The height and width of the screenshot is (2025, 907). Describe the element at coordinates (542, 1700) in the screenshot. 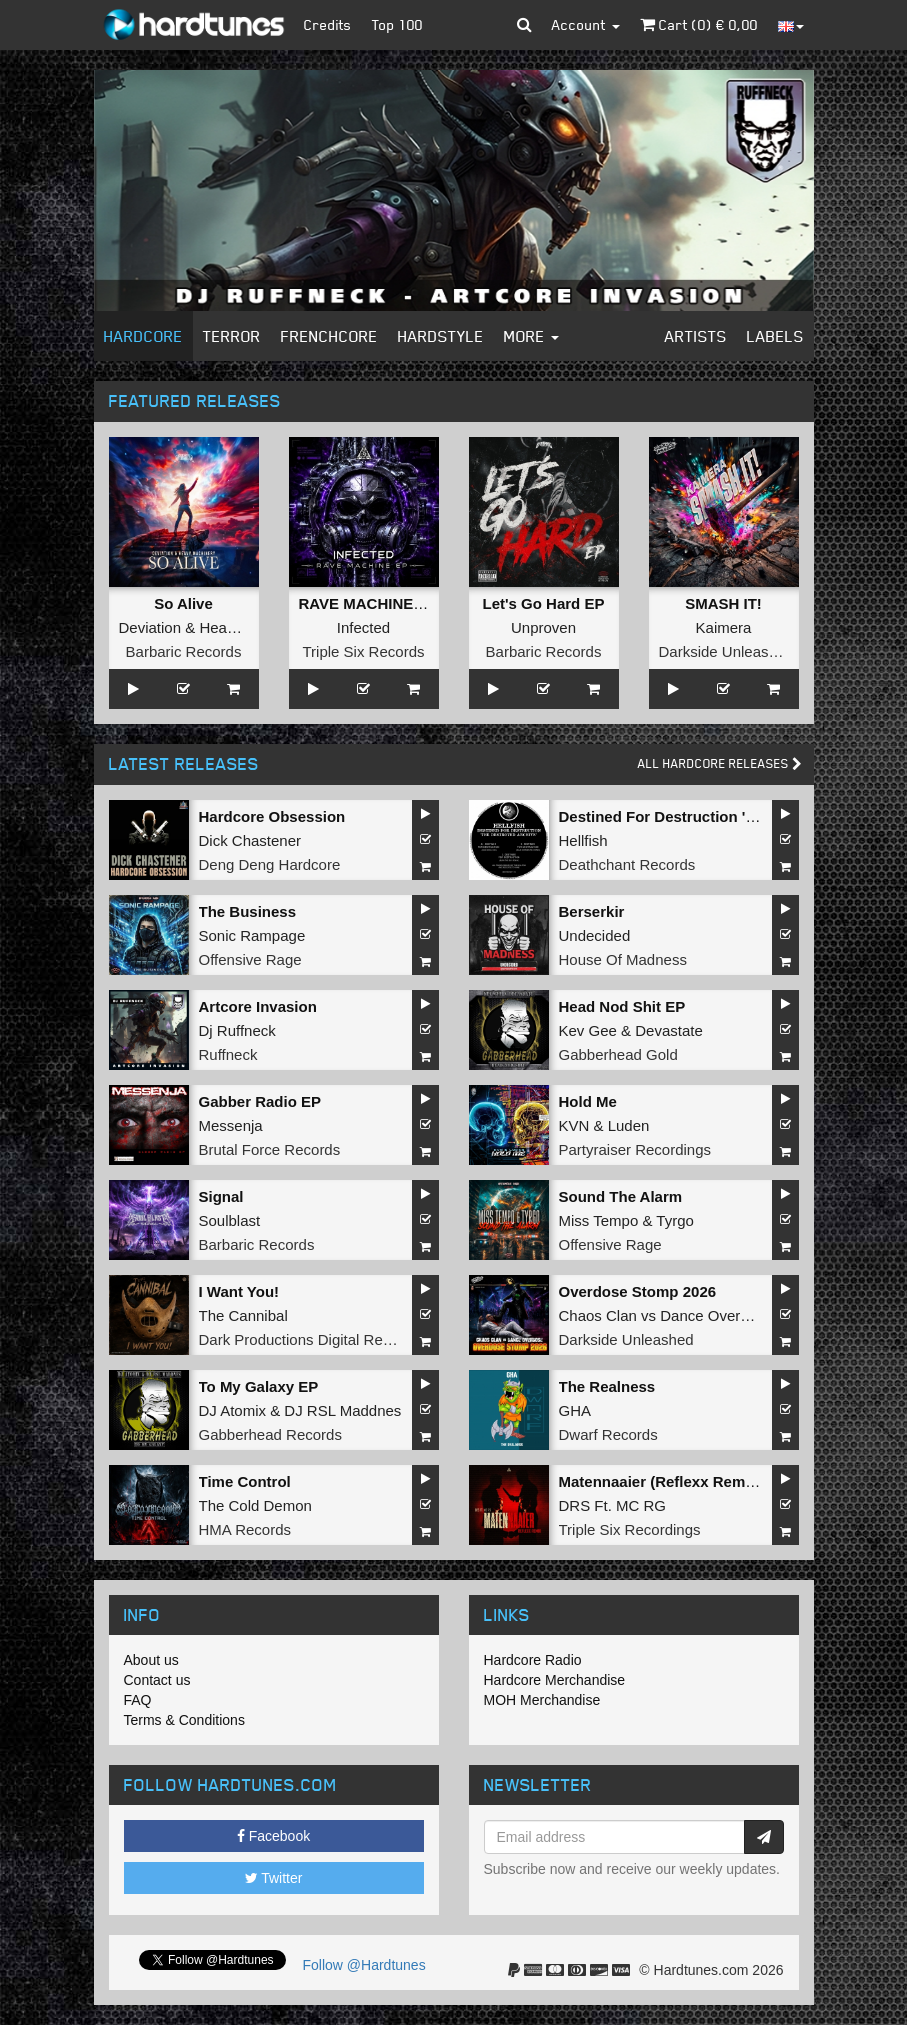

I see `MOH Merchandise` at that location.